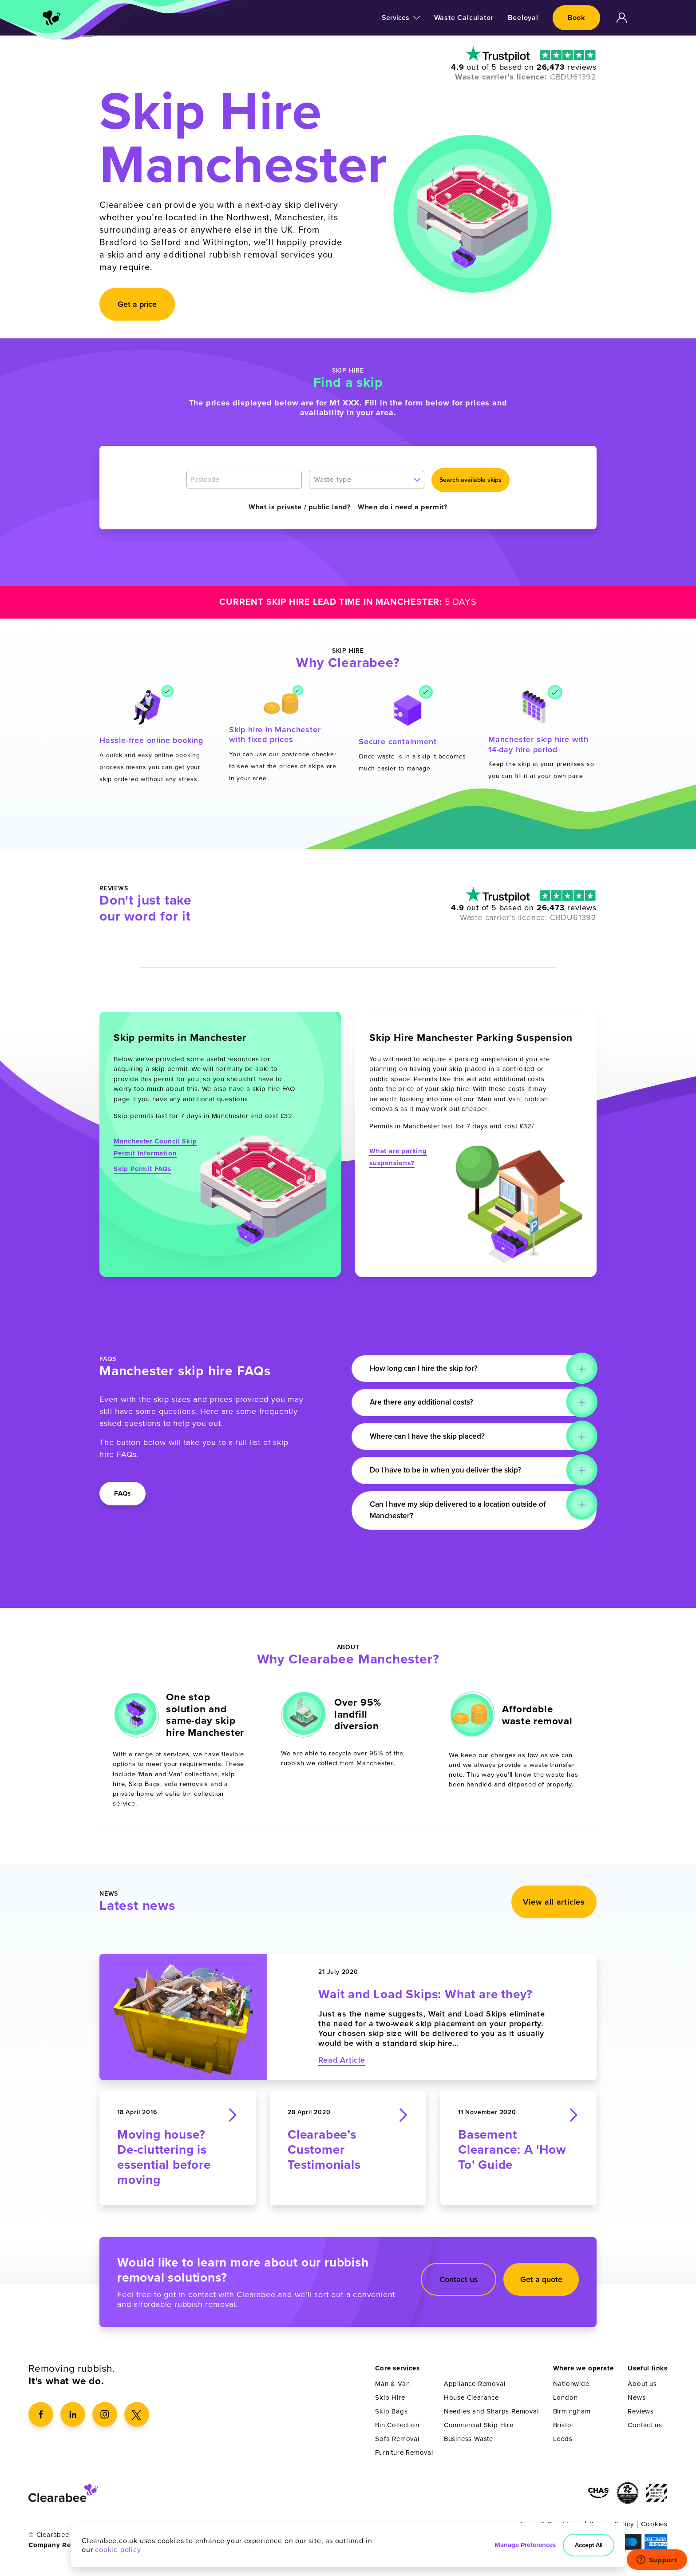 The image size is (696, 2576). I want to click on Search available skips, so click(470, 480).